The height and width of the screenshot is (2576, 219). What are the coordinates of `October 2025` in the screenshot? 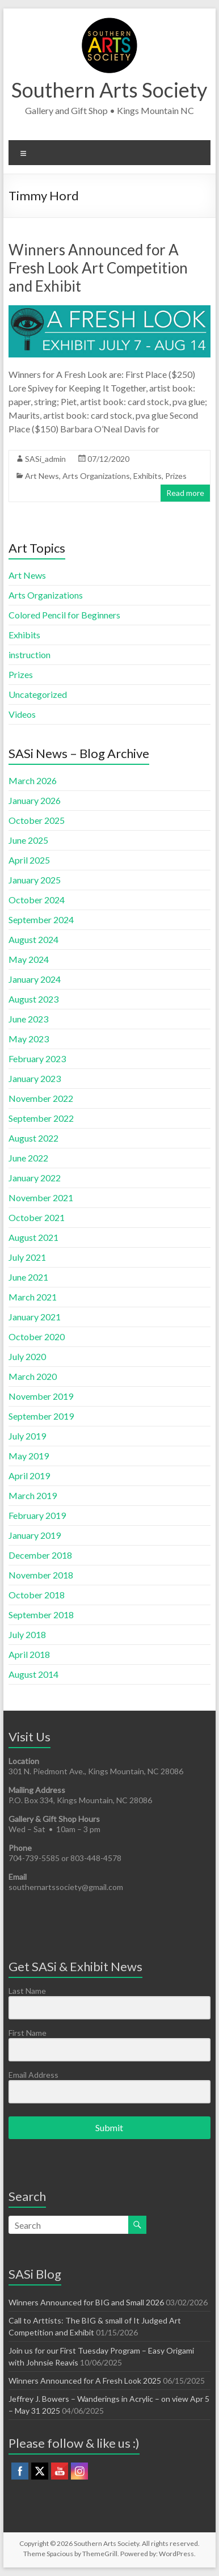 It's located at (37, 820).